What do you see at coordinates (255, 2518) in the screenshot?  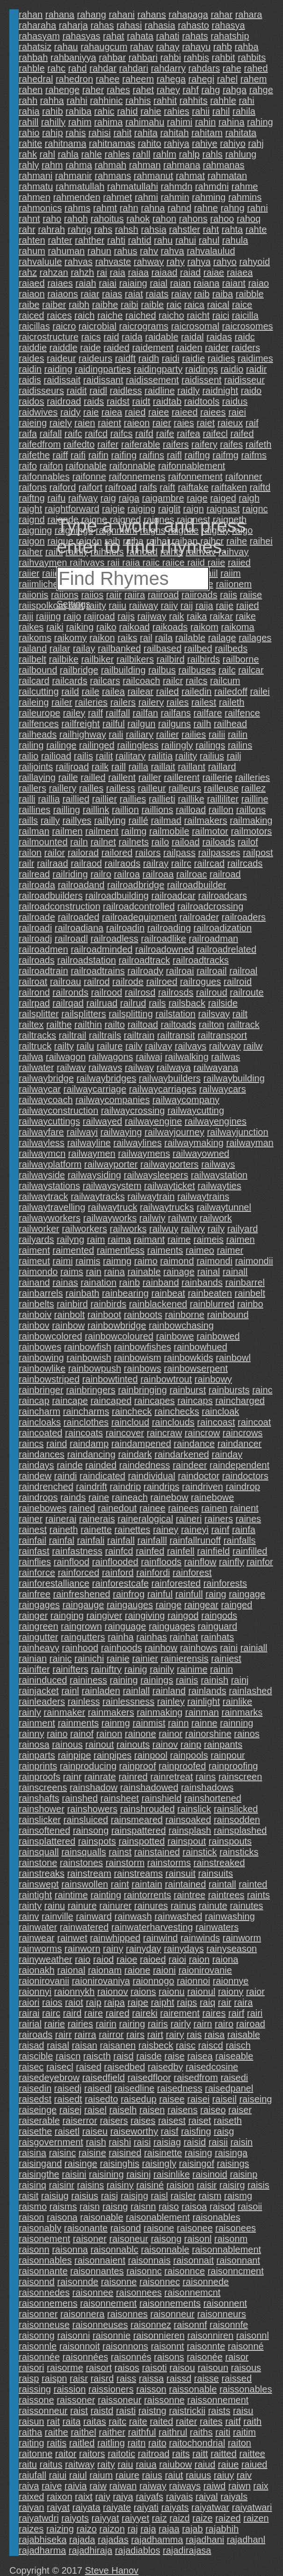 I see `raizen` at bounding box center [255, 2518].